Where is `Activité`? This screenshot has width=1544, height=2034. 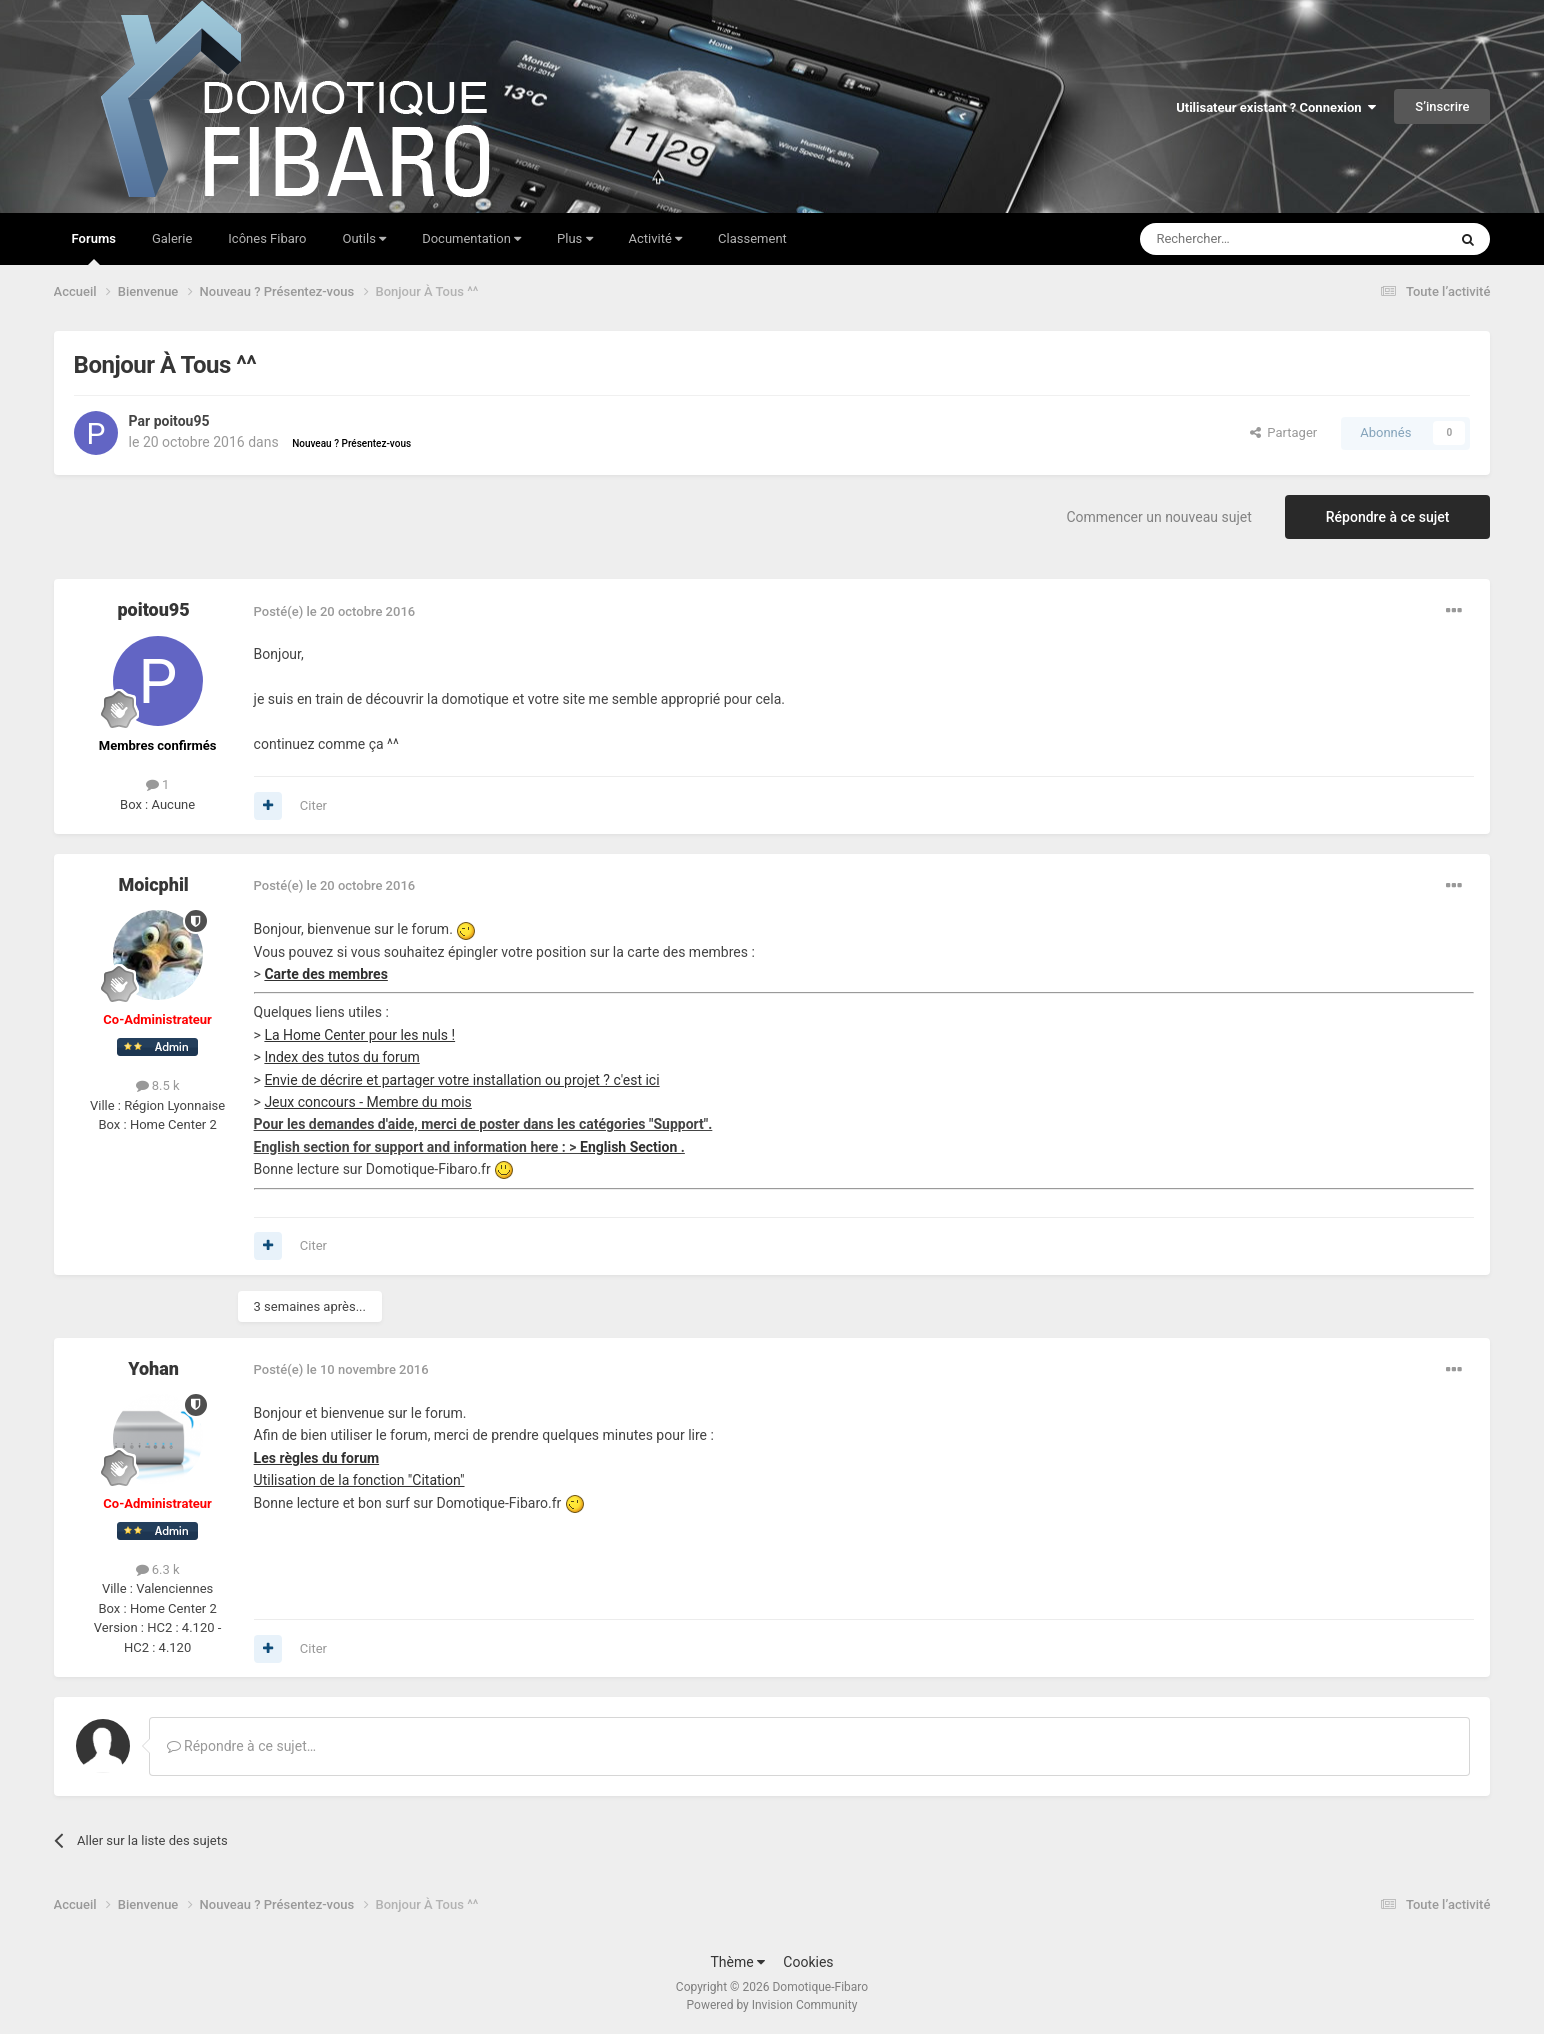
Activité is located at coordinates (656, 238).